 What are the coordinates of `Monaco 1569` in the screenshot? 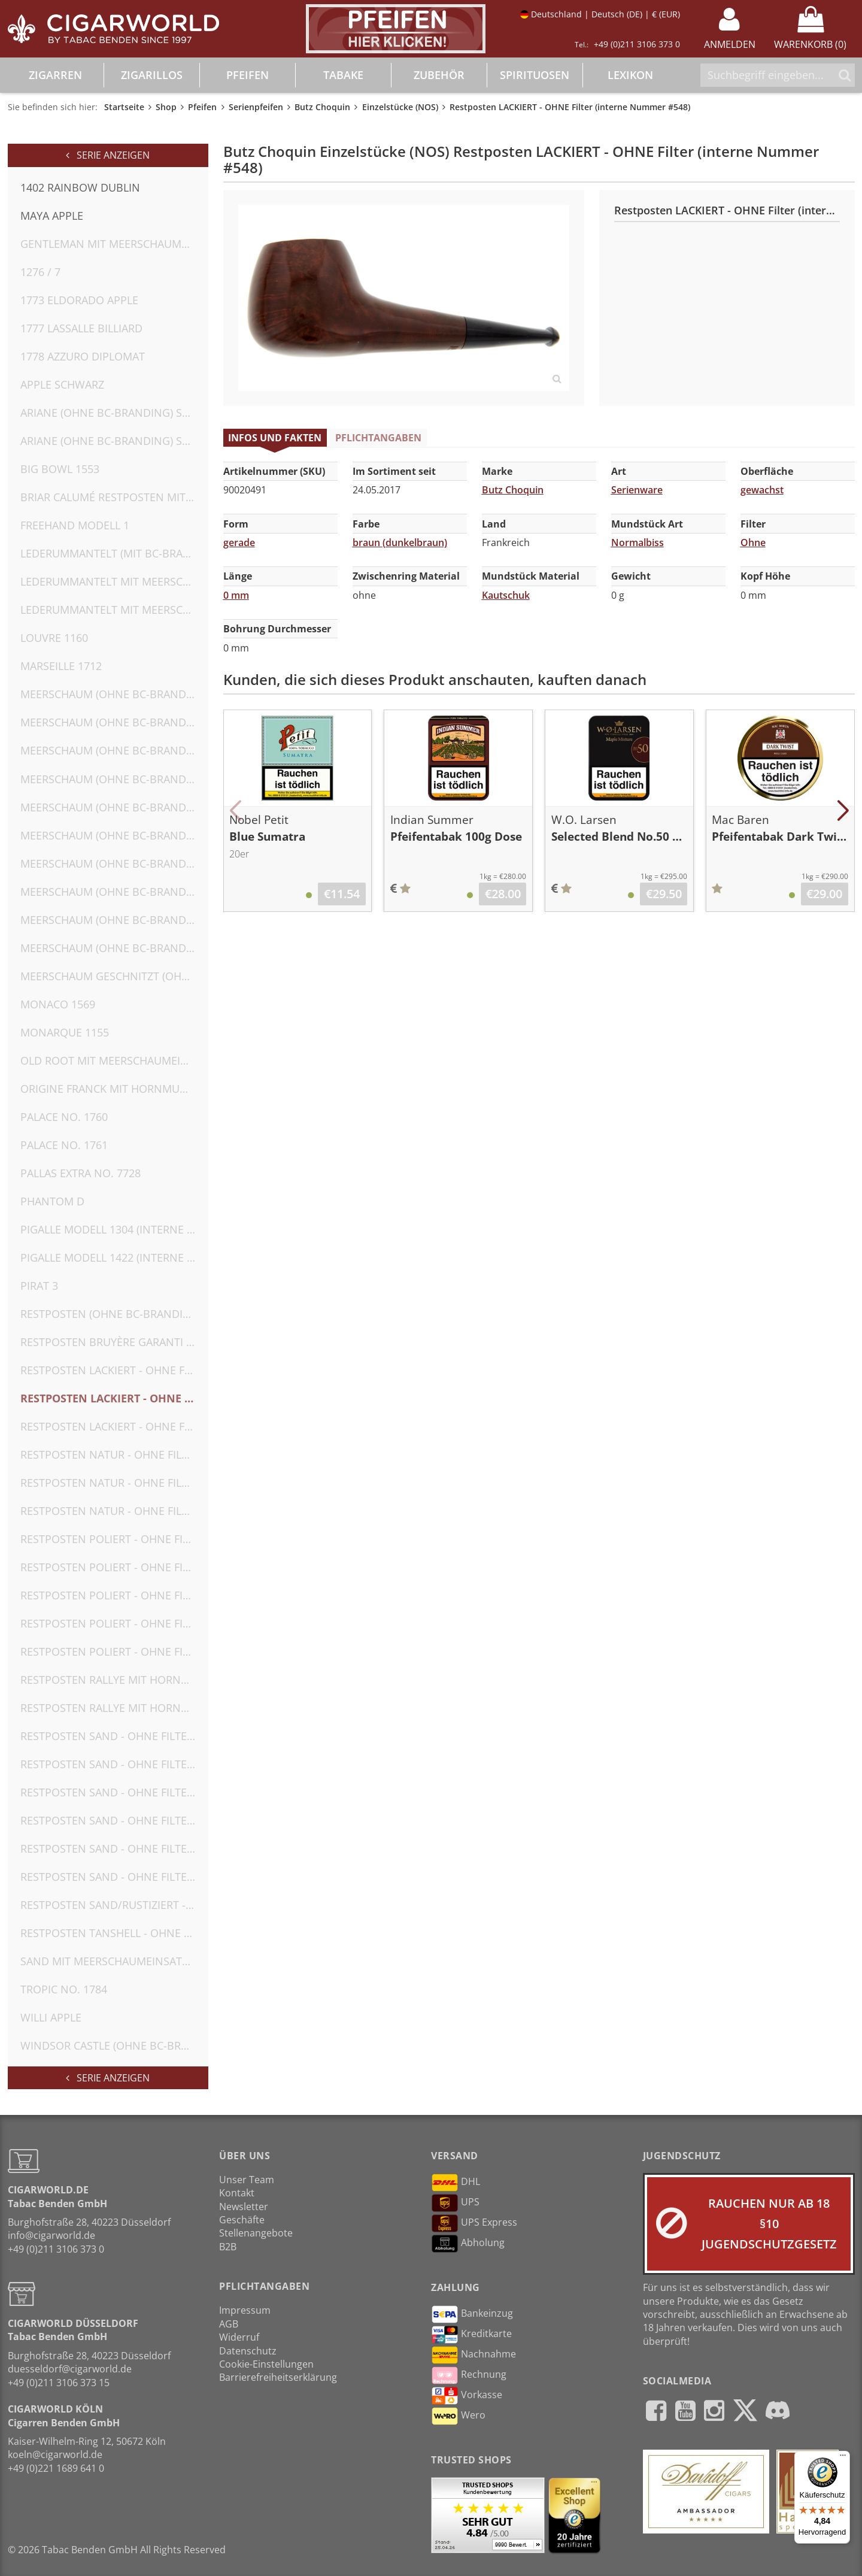 It's located at (57, 1004).